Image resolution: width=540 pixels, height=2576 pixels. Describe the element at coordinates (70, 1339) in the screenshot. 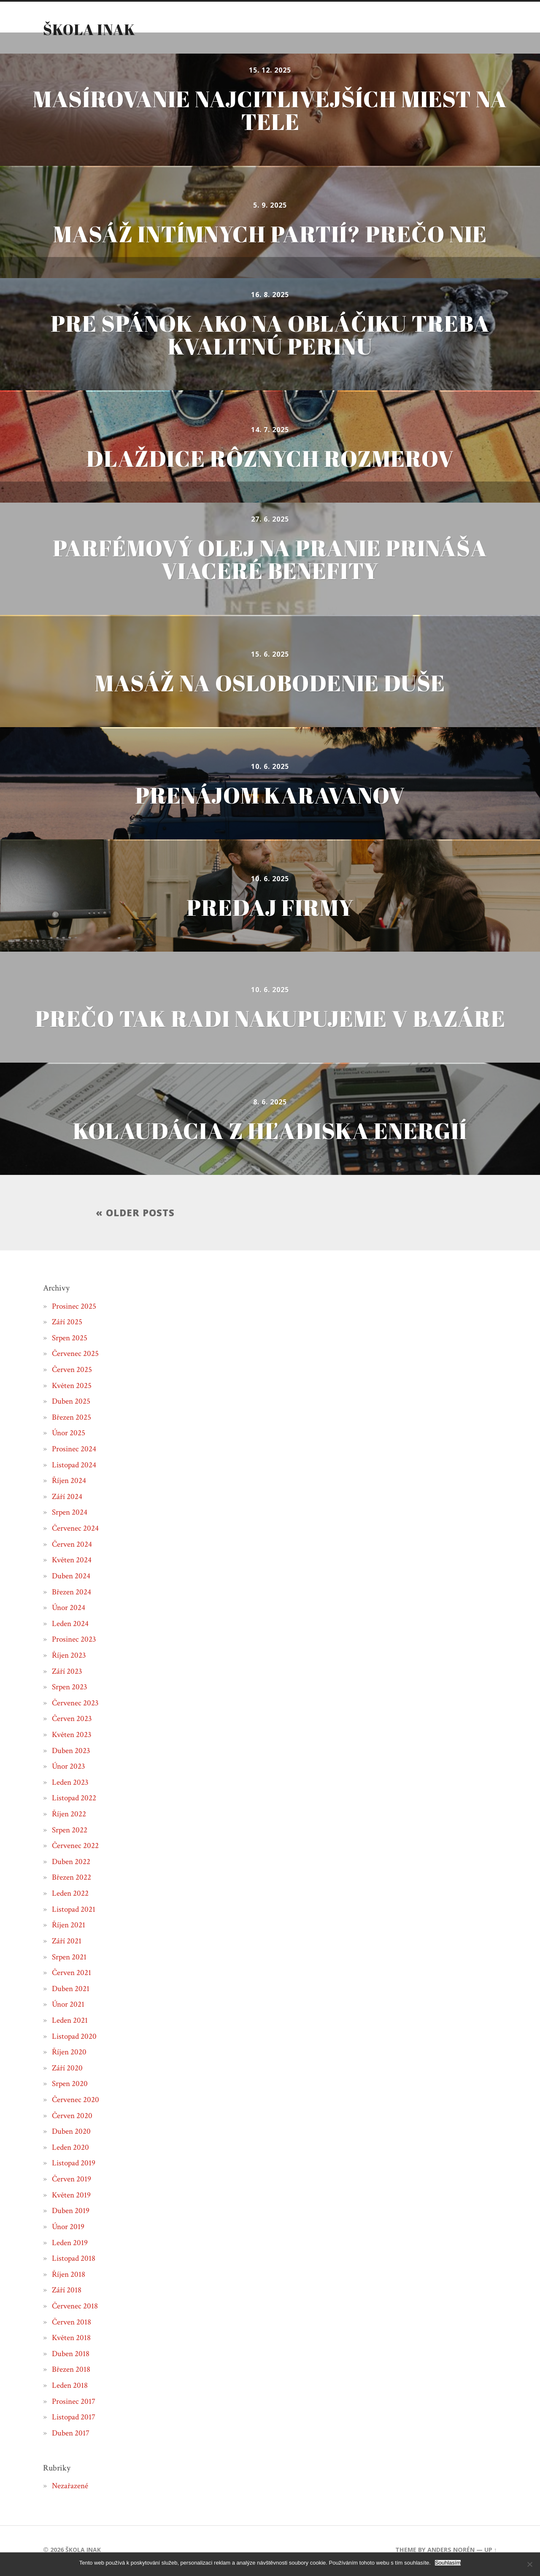

I see `Srpen 2025` at that location.